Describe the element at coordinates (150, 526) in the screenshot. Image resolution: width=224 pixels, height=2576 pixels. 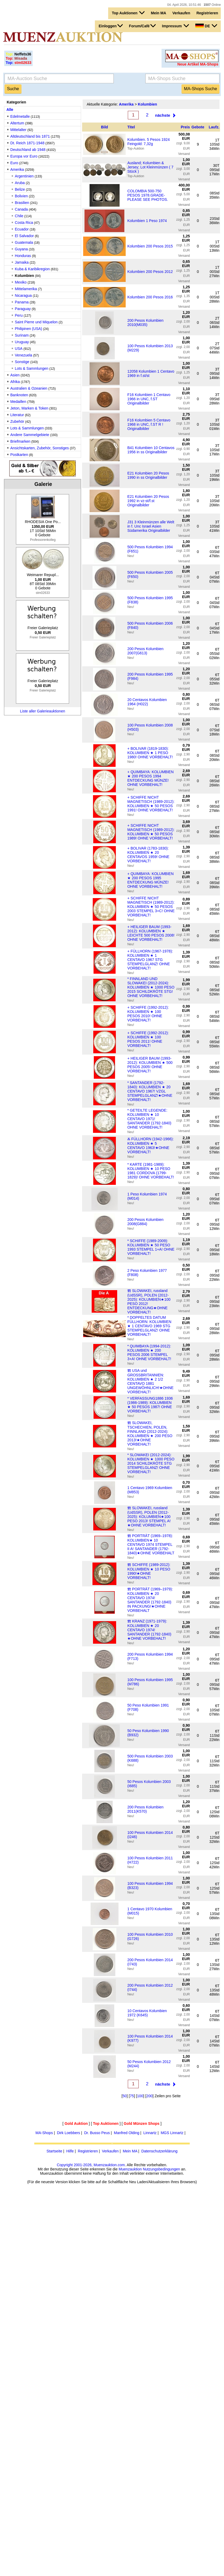
I see `J31 3 Kleinmünzen alle Welt in f. Unc Israel Asien Südamerika Originalbilder` at that location.